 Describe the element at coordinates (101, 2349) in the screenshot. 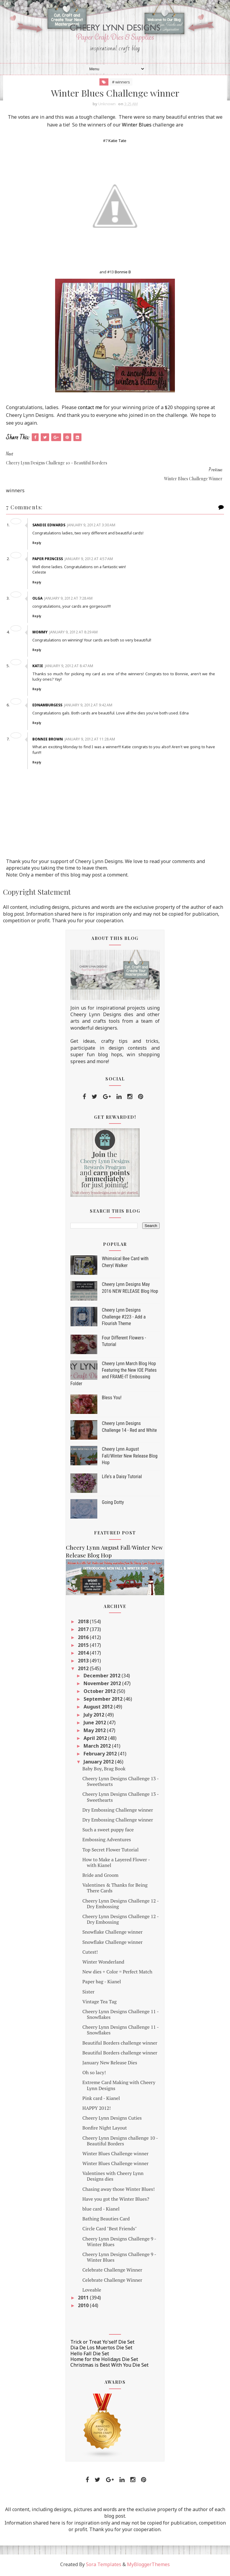

I see `Dia De Los Muertos Die Set` at that location.